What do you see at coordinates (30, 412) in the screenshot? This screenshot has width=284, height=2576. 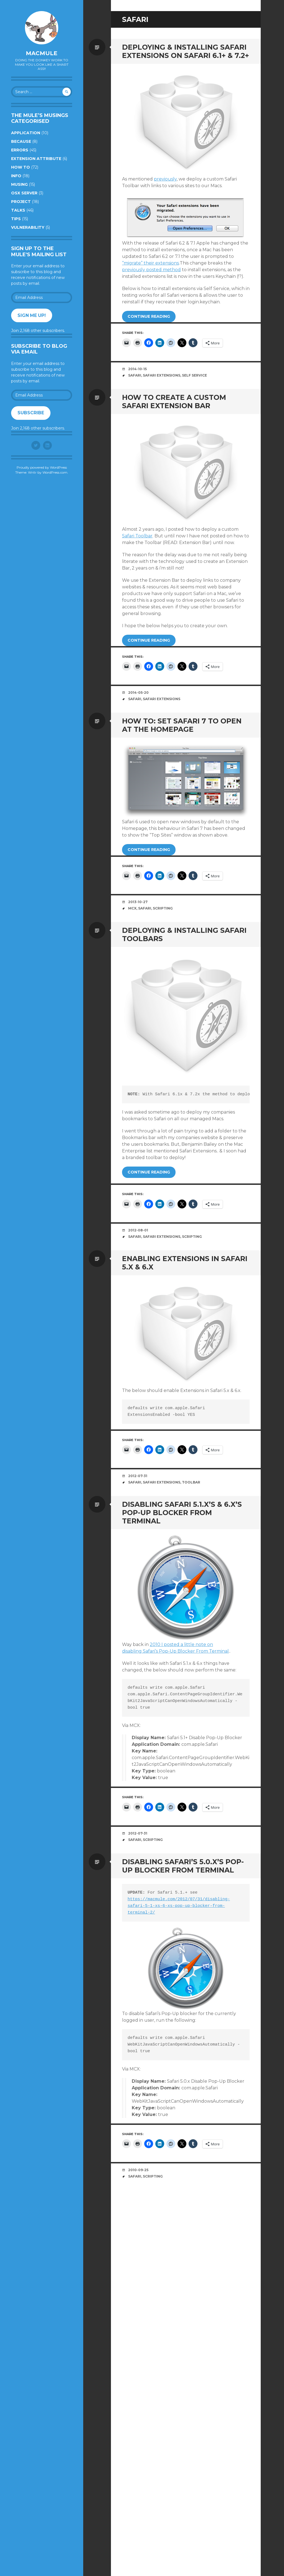 I see `Subscribe` at bounding box center [30, 412].